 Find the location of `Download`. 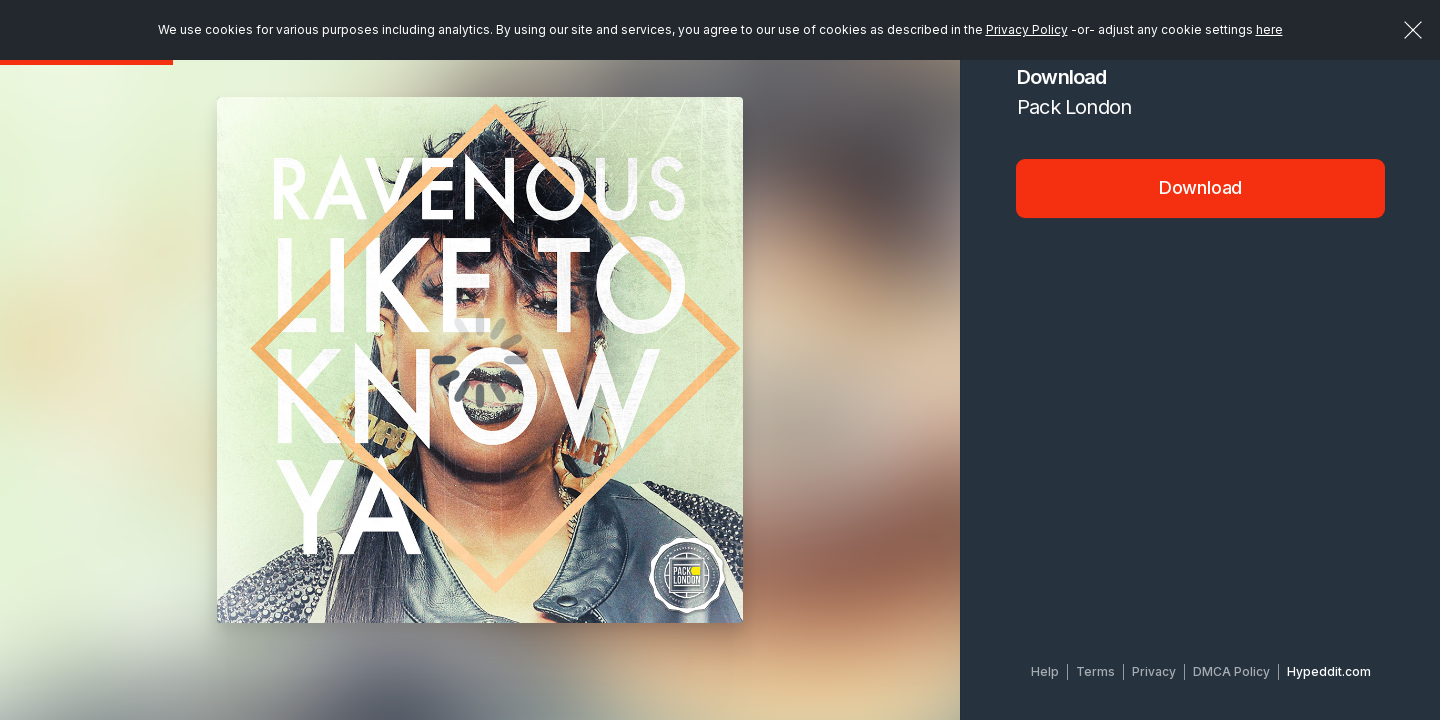

Download is located at coordinates (1201, 187).